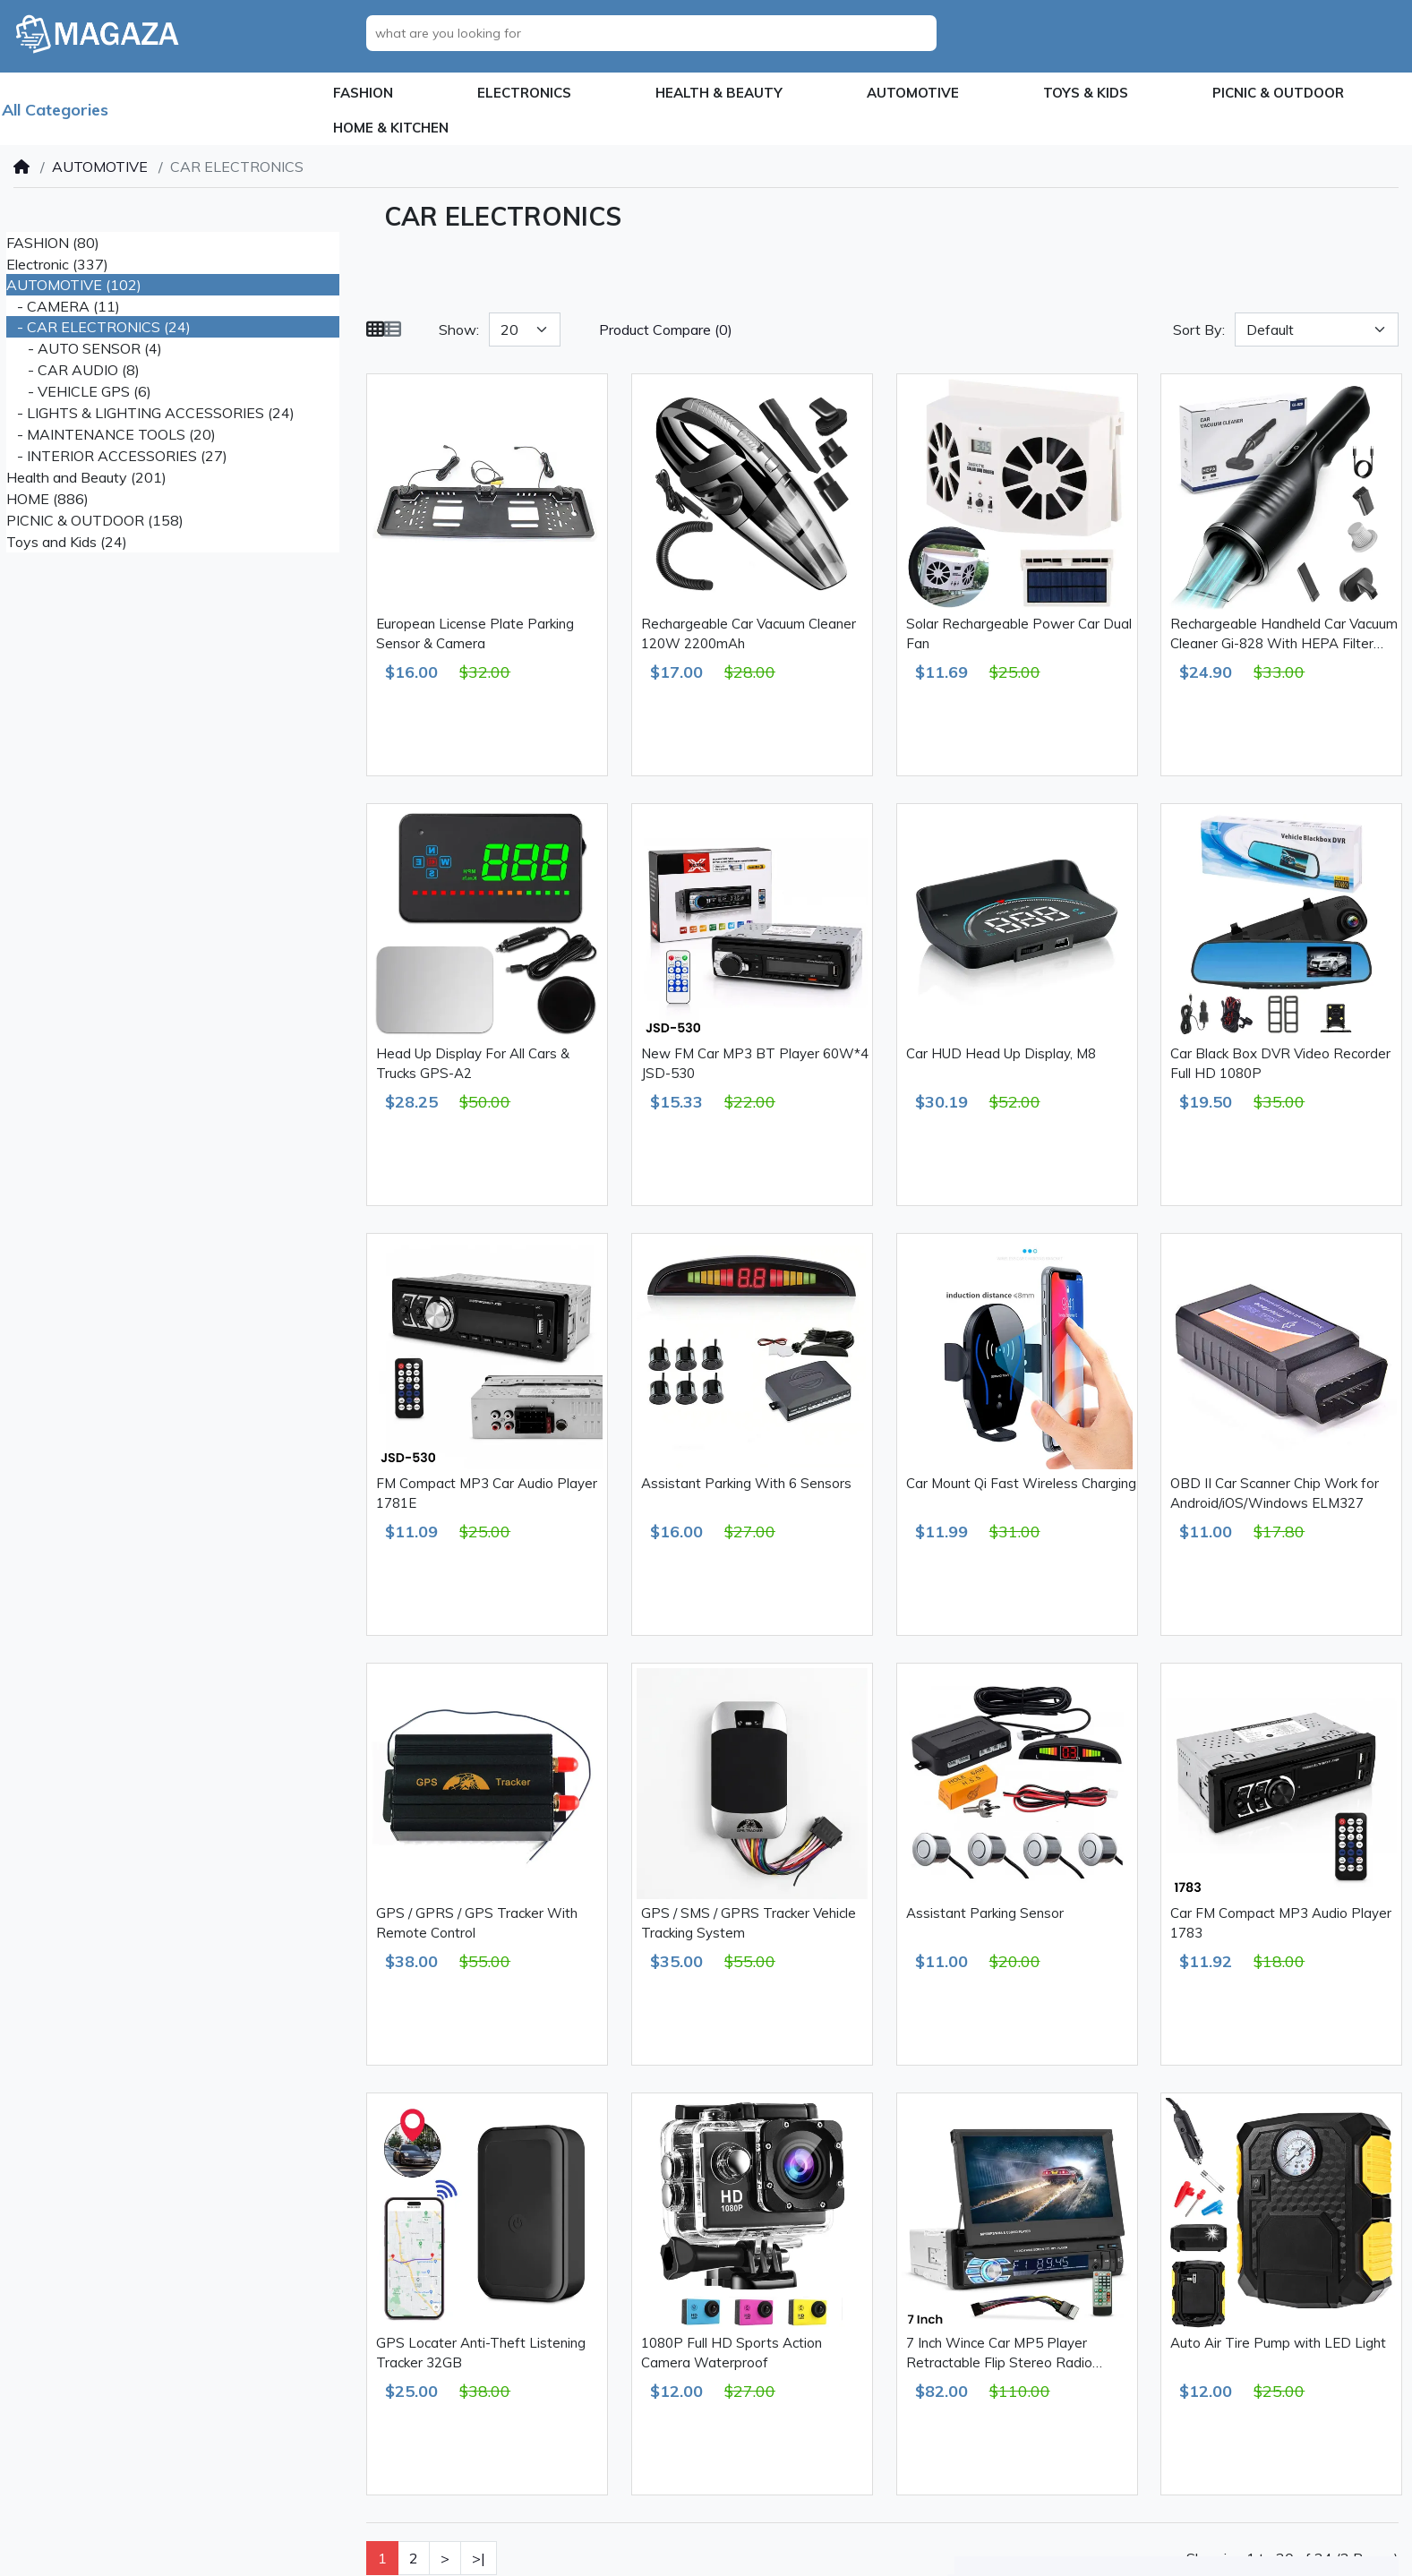  I want to click on Assistant Parking Sensor, so click(985, 1912).